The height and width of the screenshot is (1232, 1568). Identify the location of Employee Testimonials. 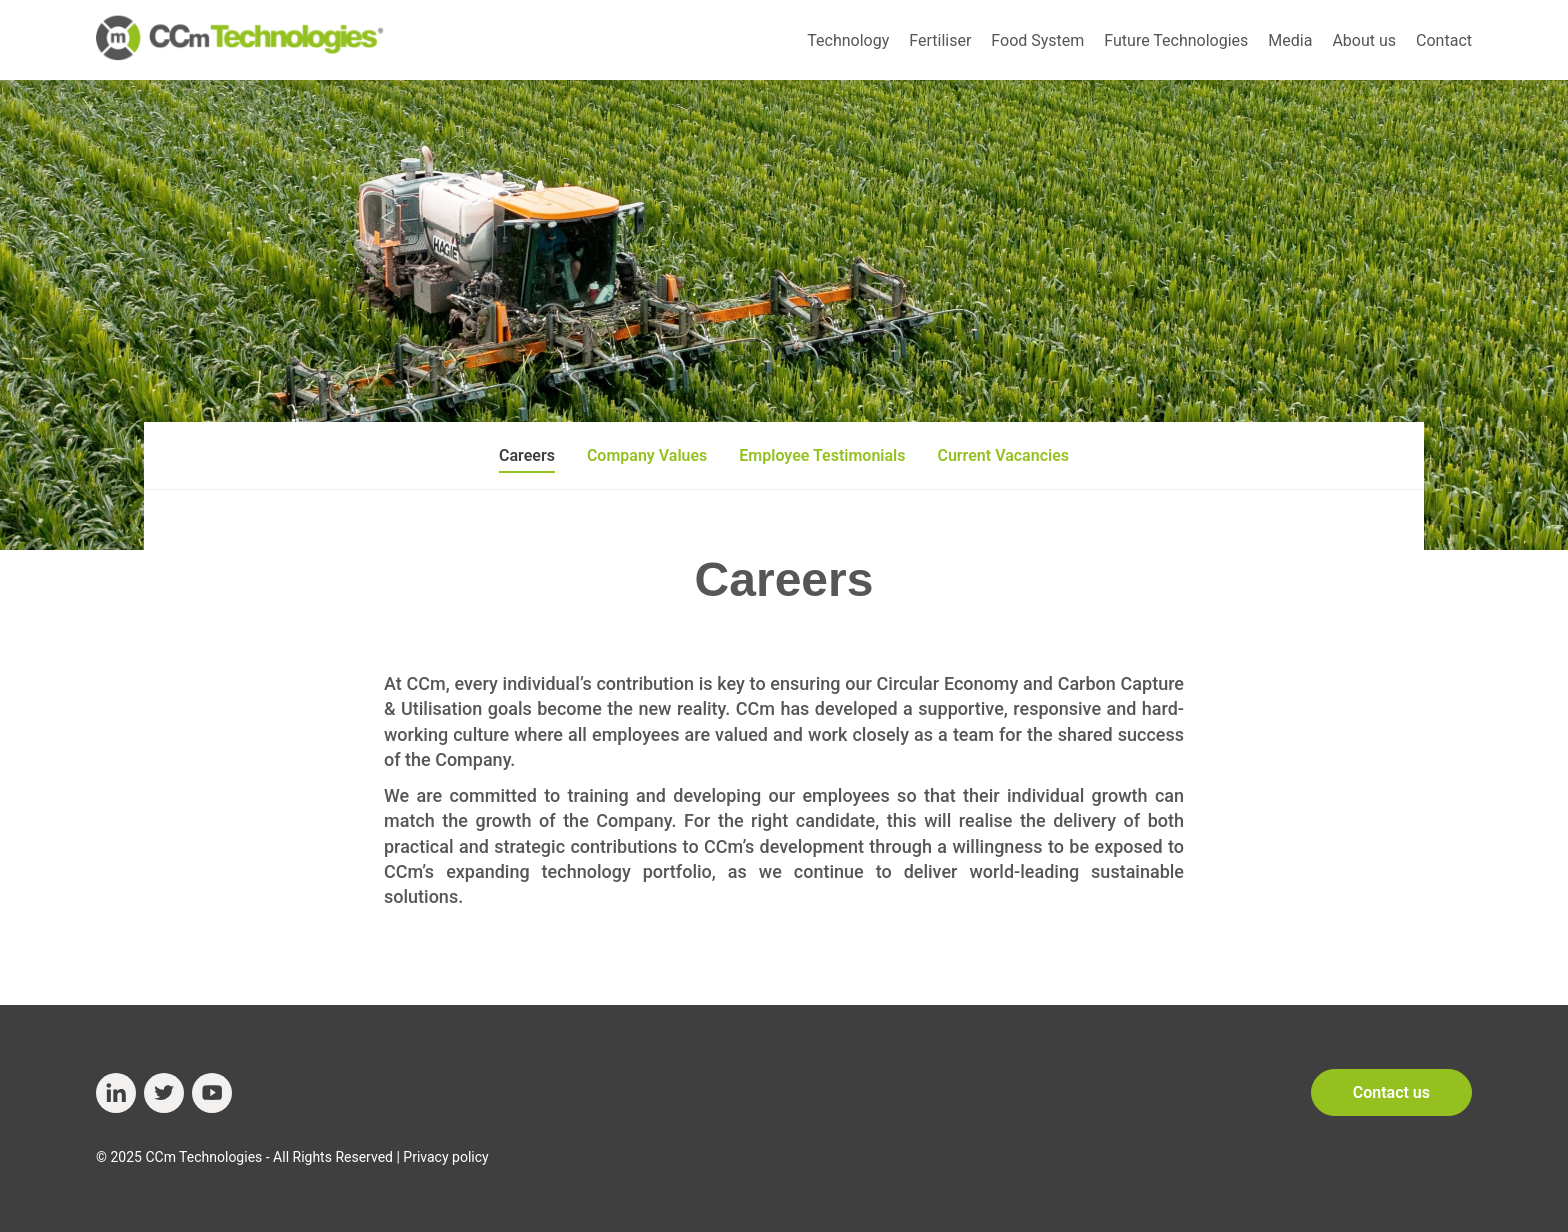
(822, 455).